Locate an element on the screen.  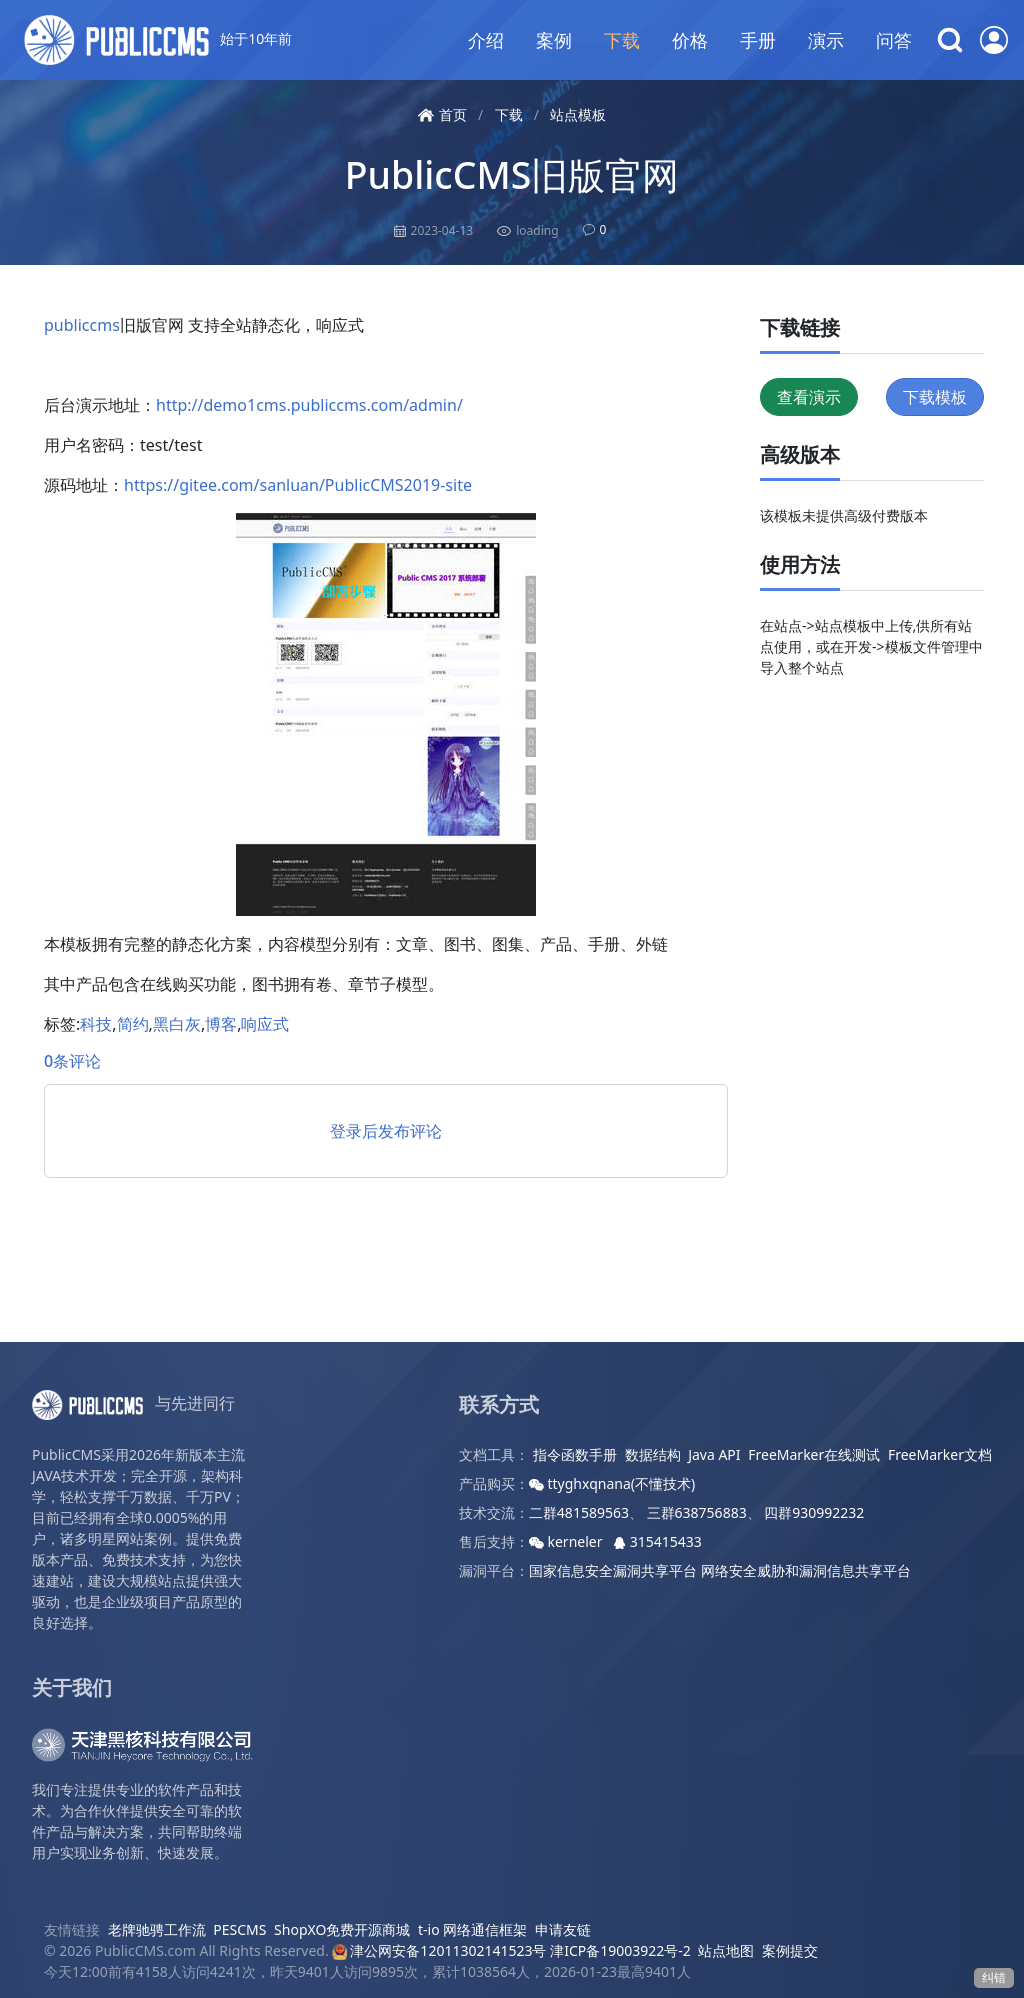
案例 is located at coordinates (554, 40).